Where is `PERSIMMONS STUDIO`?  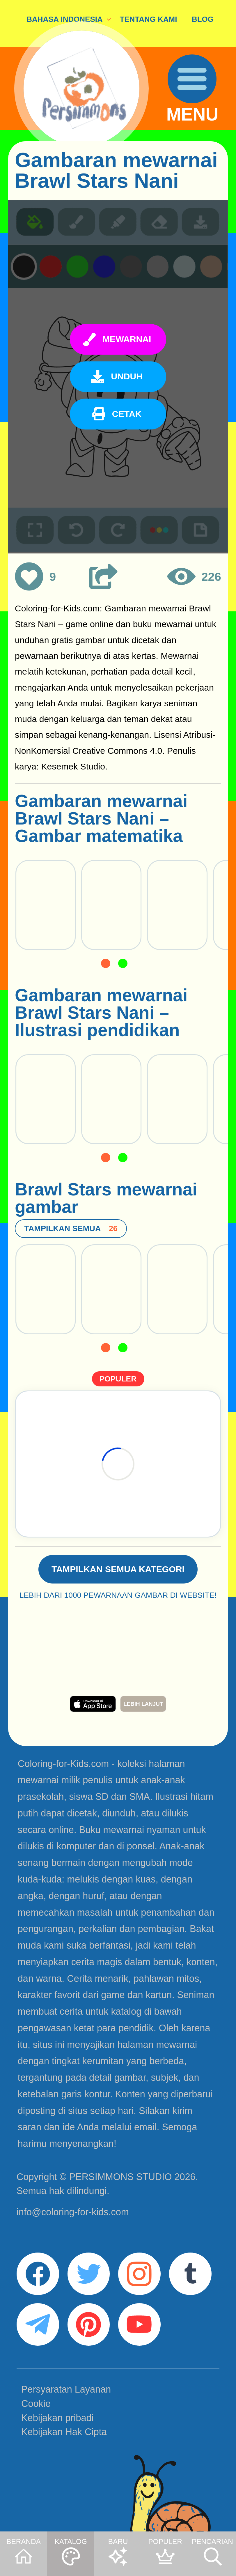 PERSIMMONS STUDIO is located at coordinates (120, 2177).